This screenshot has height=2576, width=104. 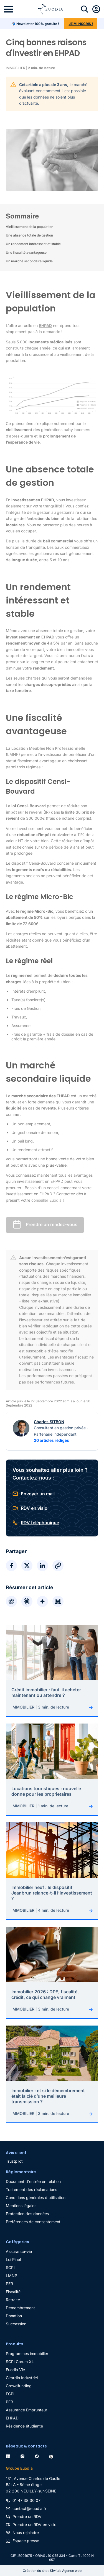 What do you see at coordinates (29, 261) in the screenshot?
I see `Un marché secondaire liquide` at bounding box center [29, 261].